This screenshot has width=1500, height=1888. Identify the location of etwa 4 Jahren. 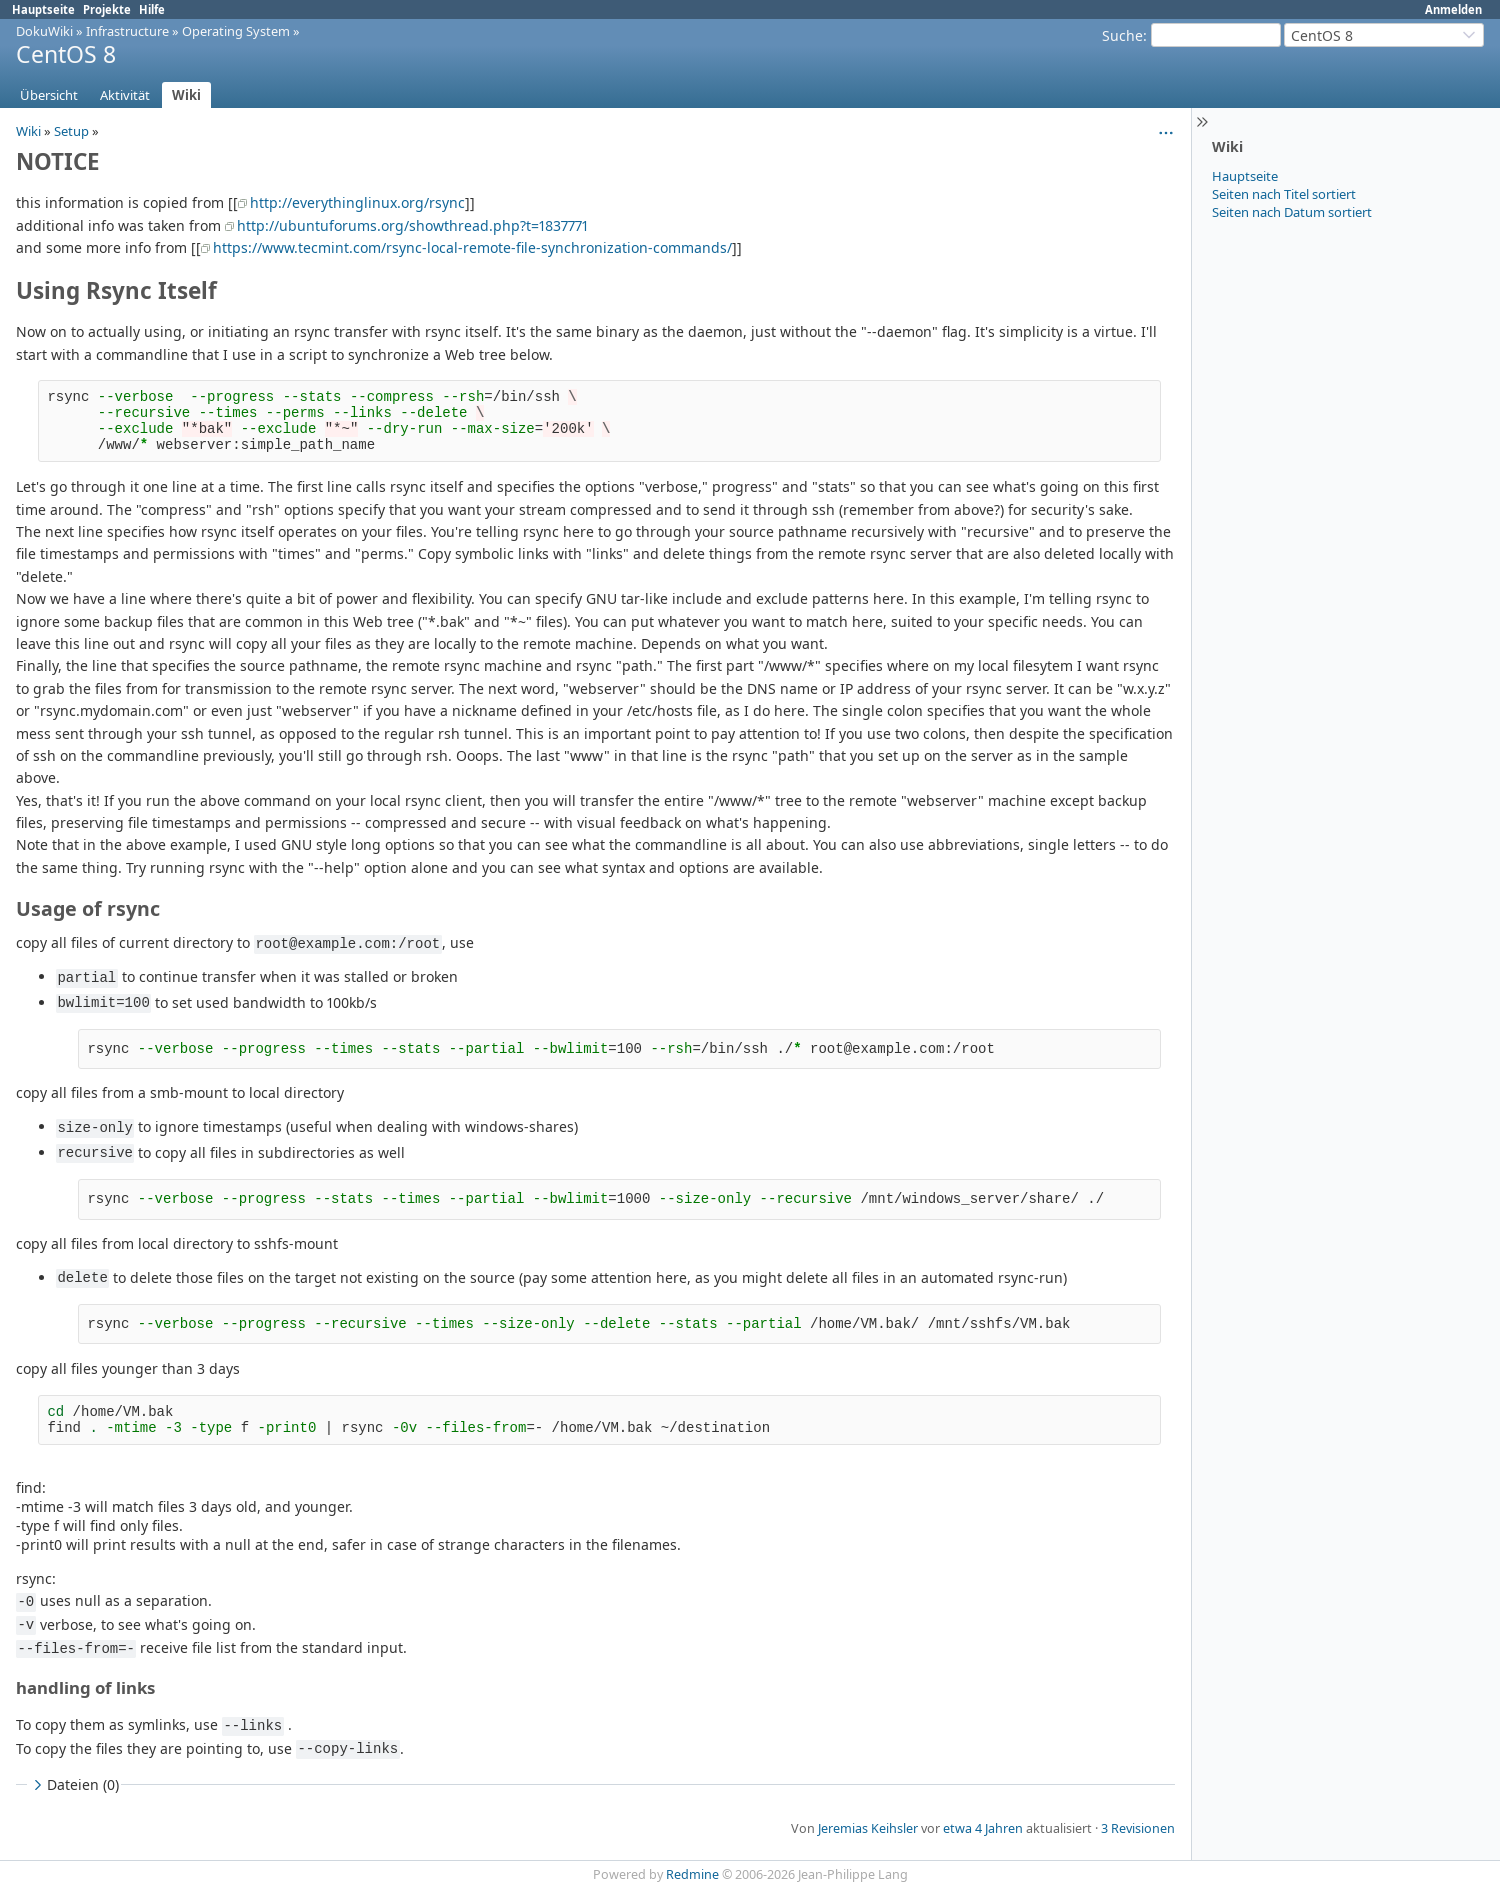
(983, 1828).